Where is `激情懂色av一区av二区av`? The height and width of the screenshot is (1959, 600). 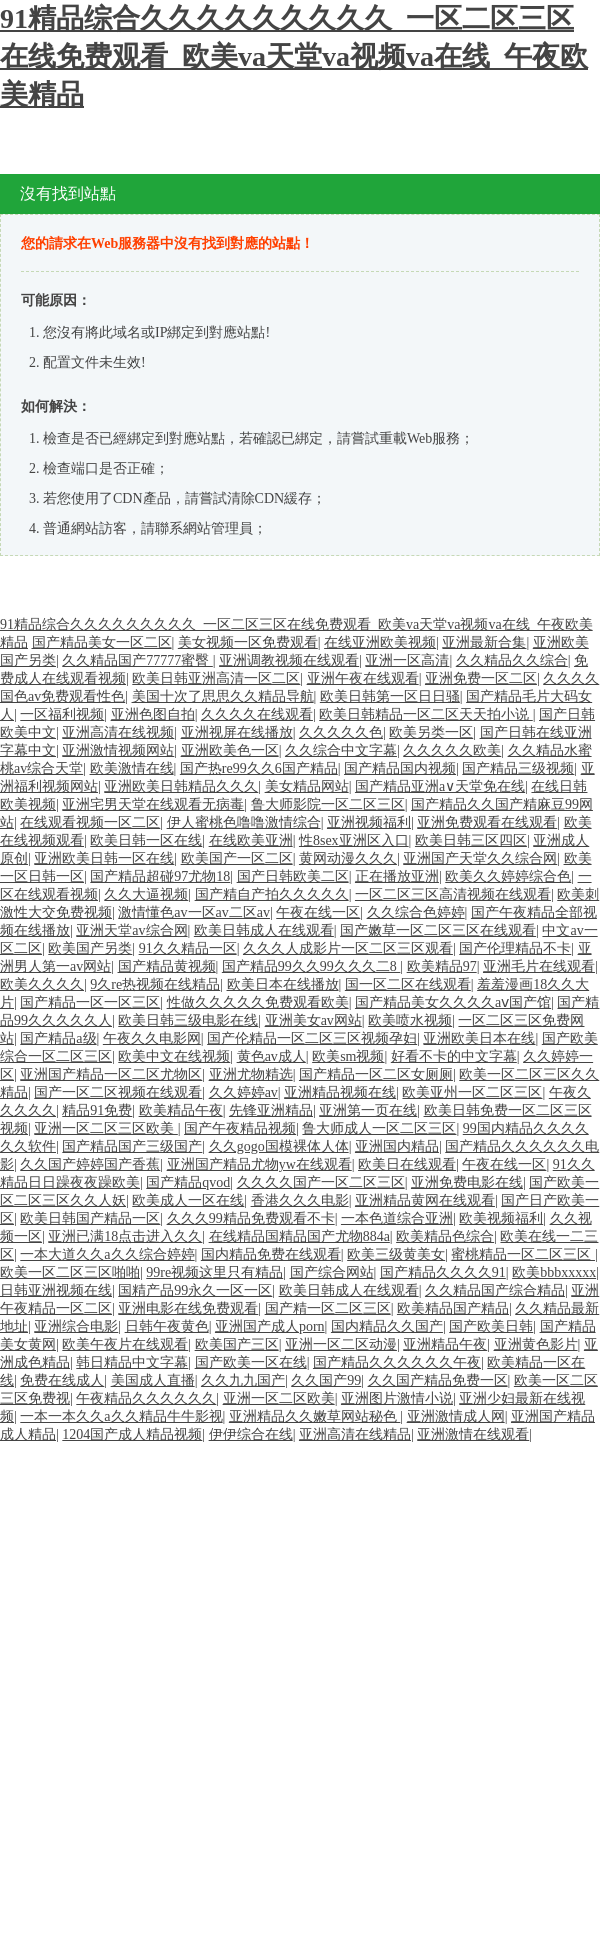 激情懂色av一区av二区av is located at coordinates (194, 912).